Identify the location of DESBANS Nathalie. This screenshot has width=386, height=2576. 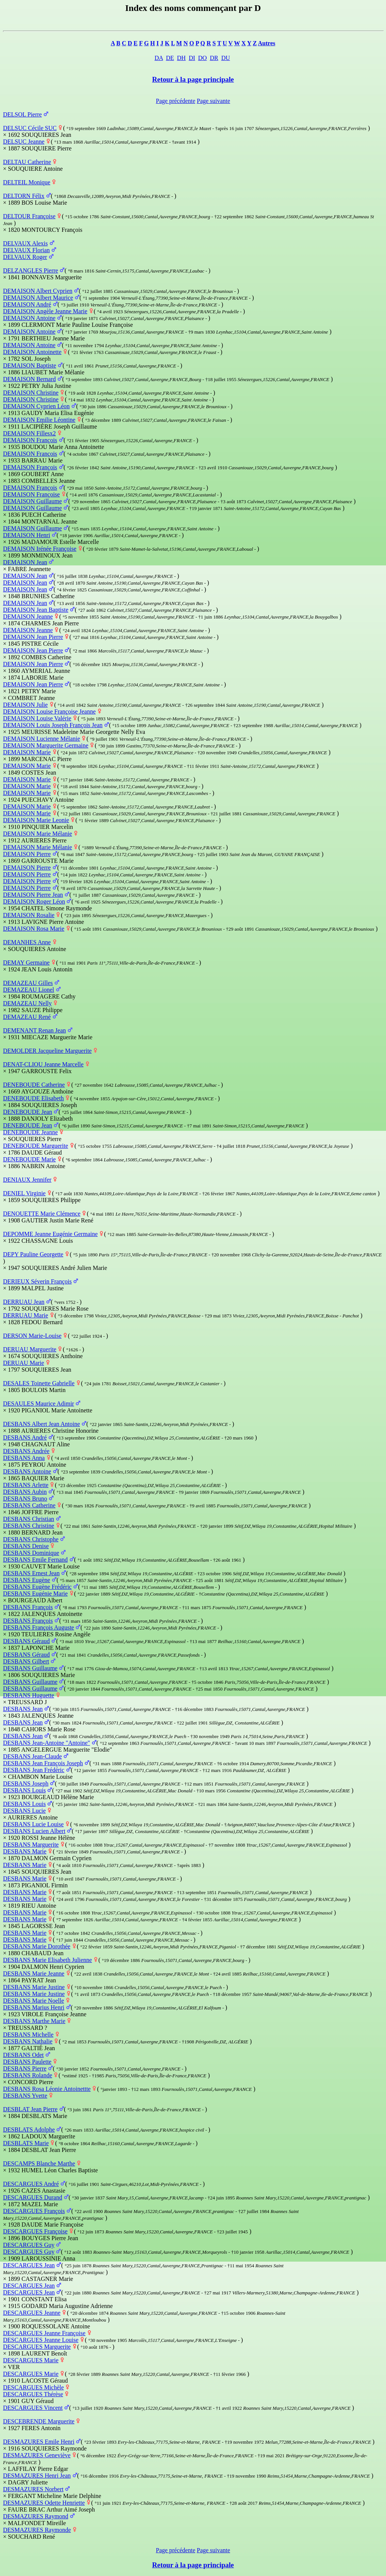
(27, 2041).